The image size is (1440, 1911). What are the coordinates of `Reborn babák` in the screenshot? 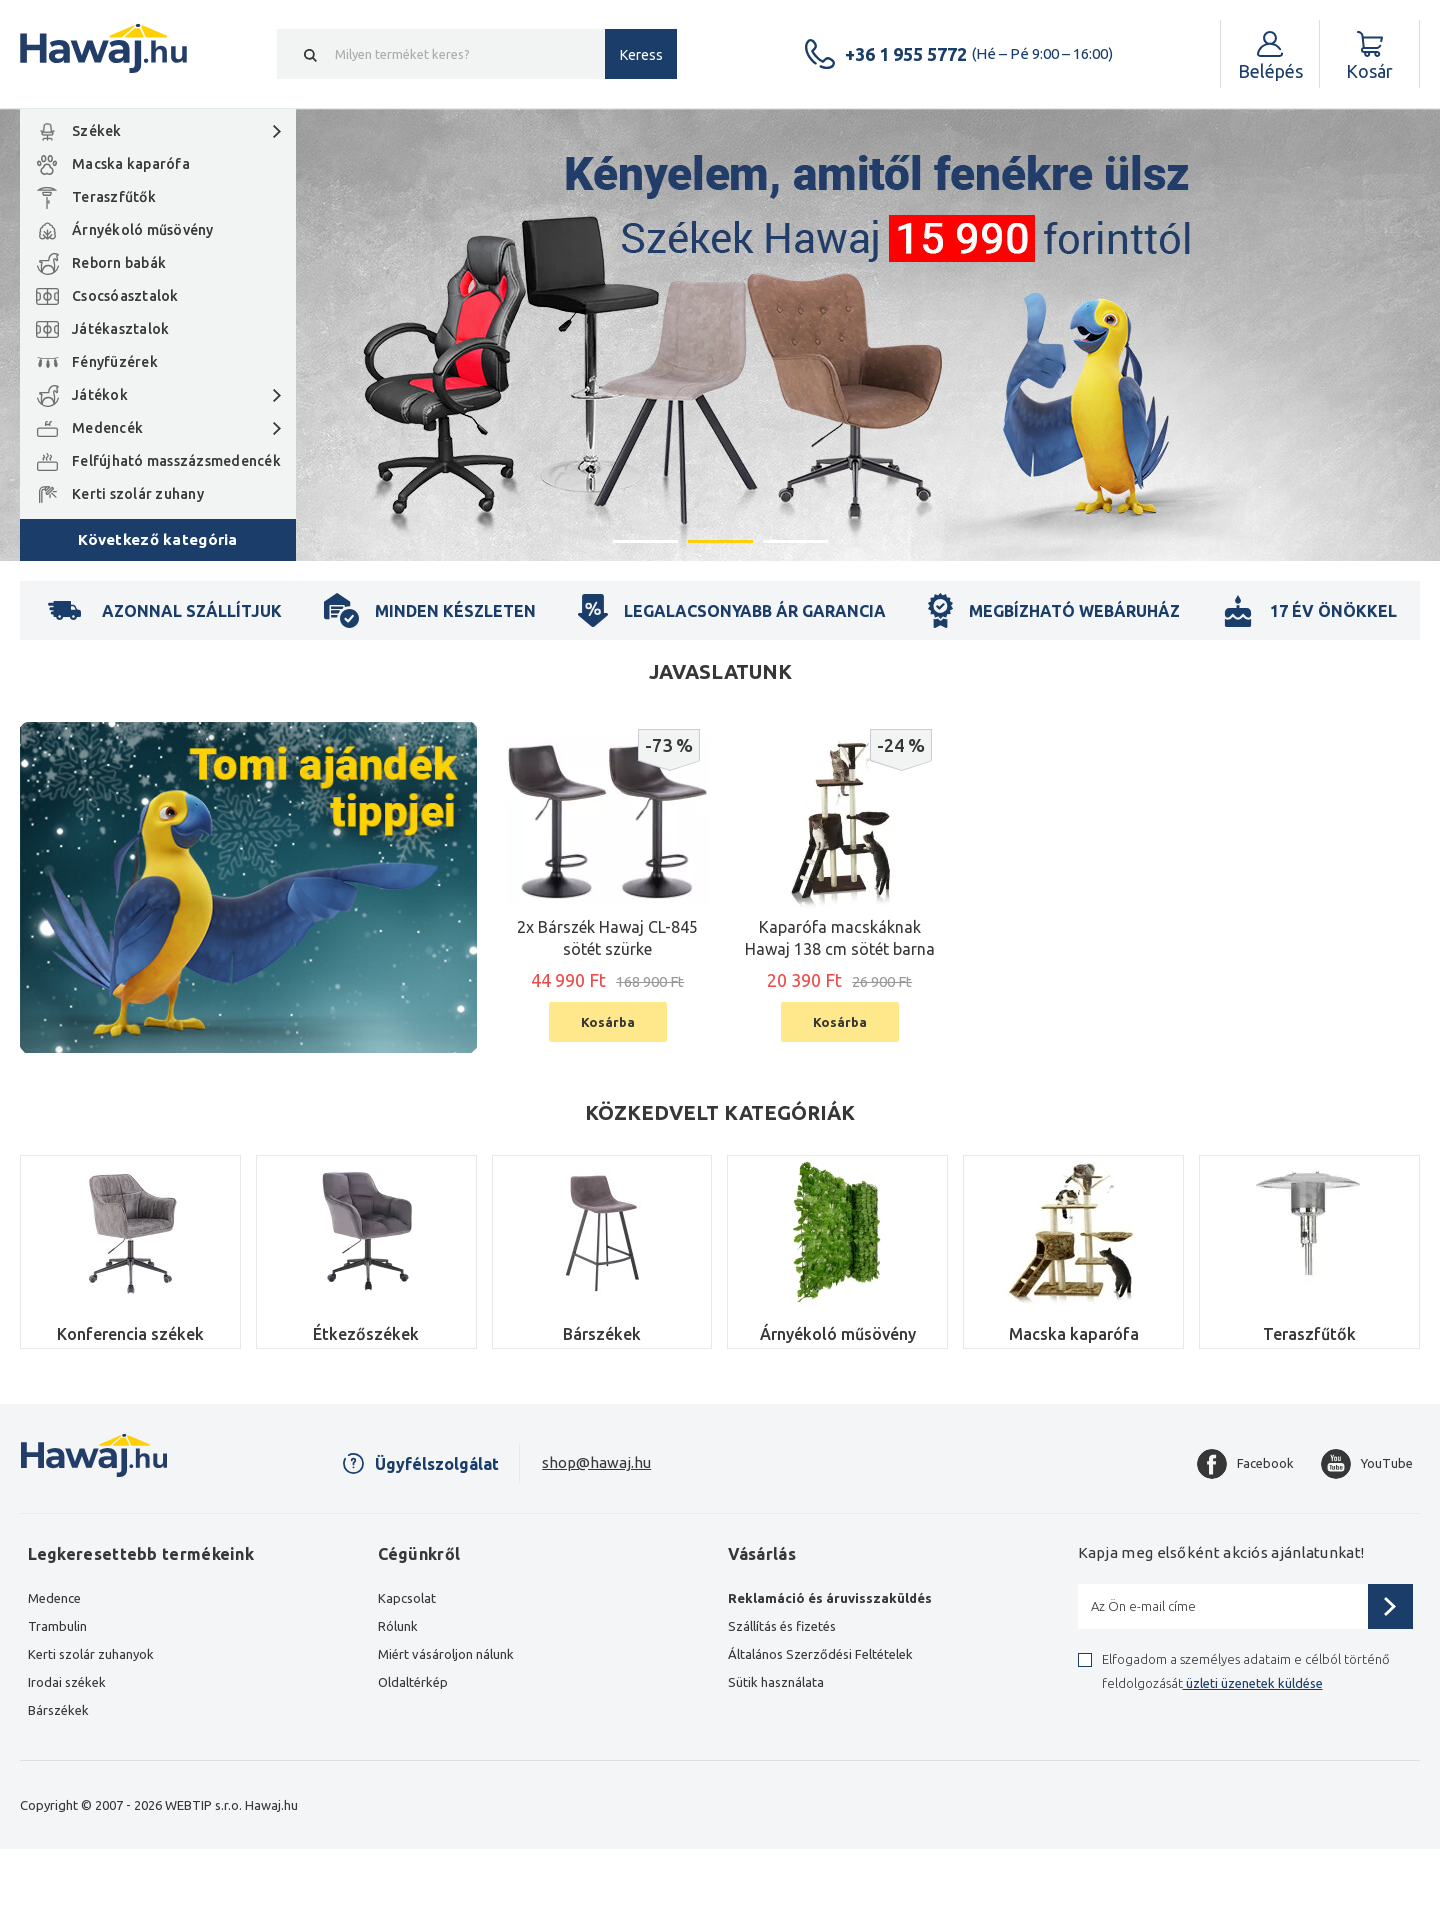 It's located at (119, 263).